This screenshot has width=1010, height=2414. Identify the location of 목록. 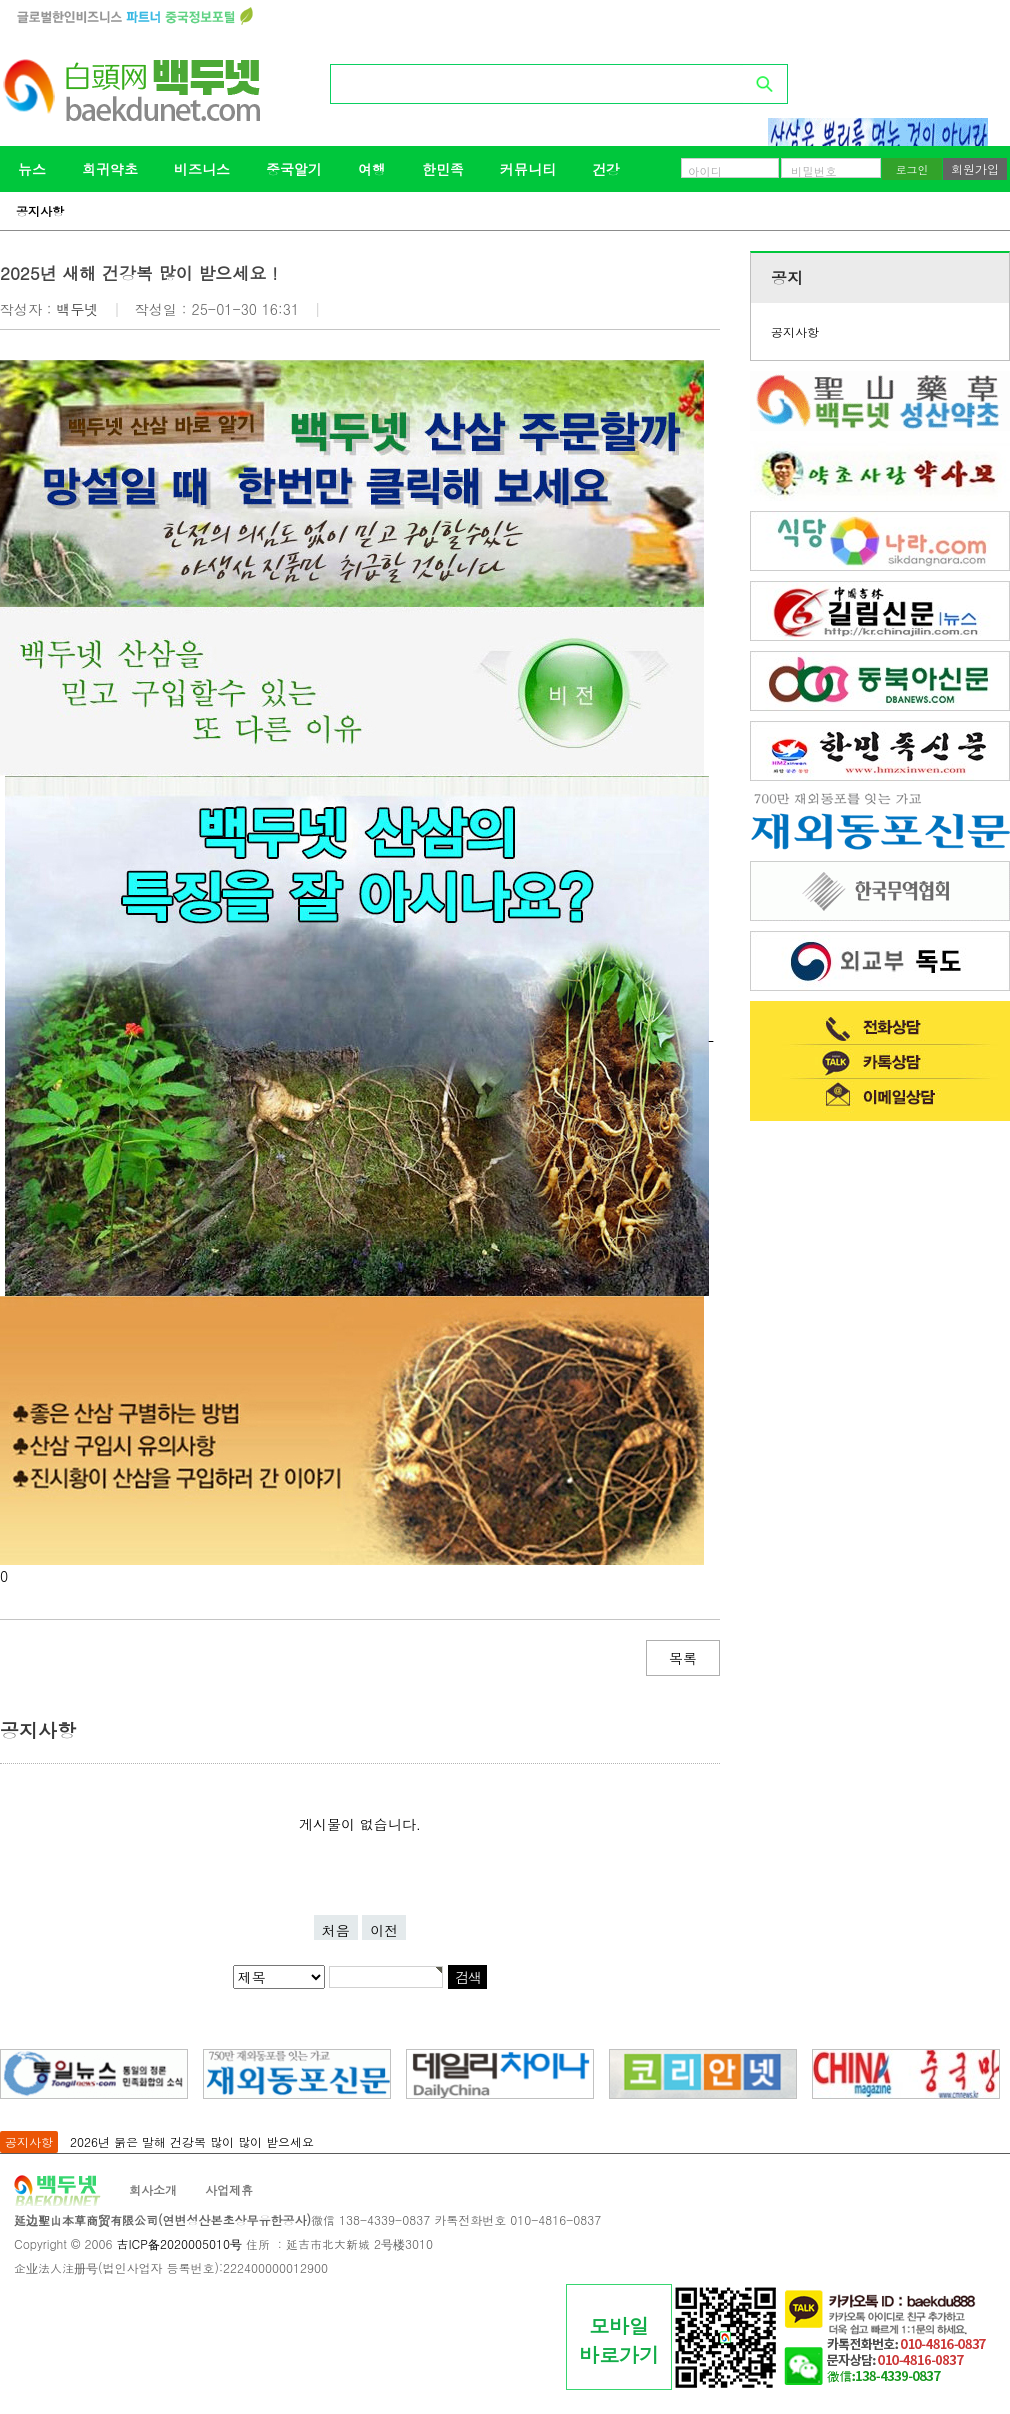
(683, 1658).